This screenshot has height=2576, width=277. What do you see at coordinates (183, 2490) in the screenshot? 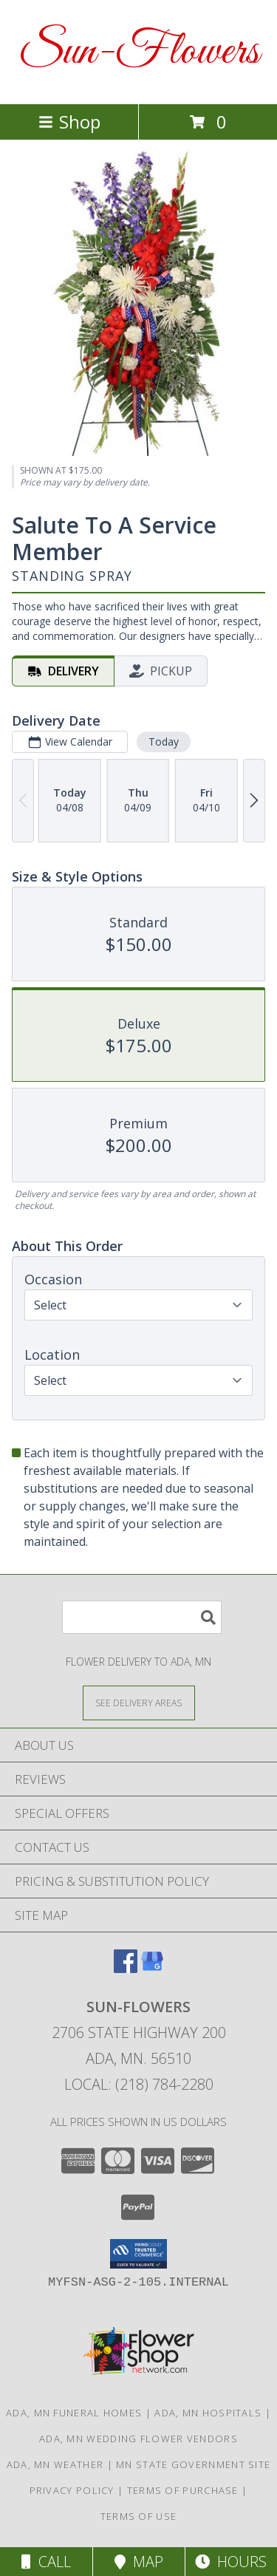
I see `Terms of Purchase` at bounding box center [183, 2490].